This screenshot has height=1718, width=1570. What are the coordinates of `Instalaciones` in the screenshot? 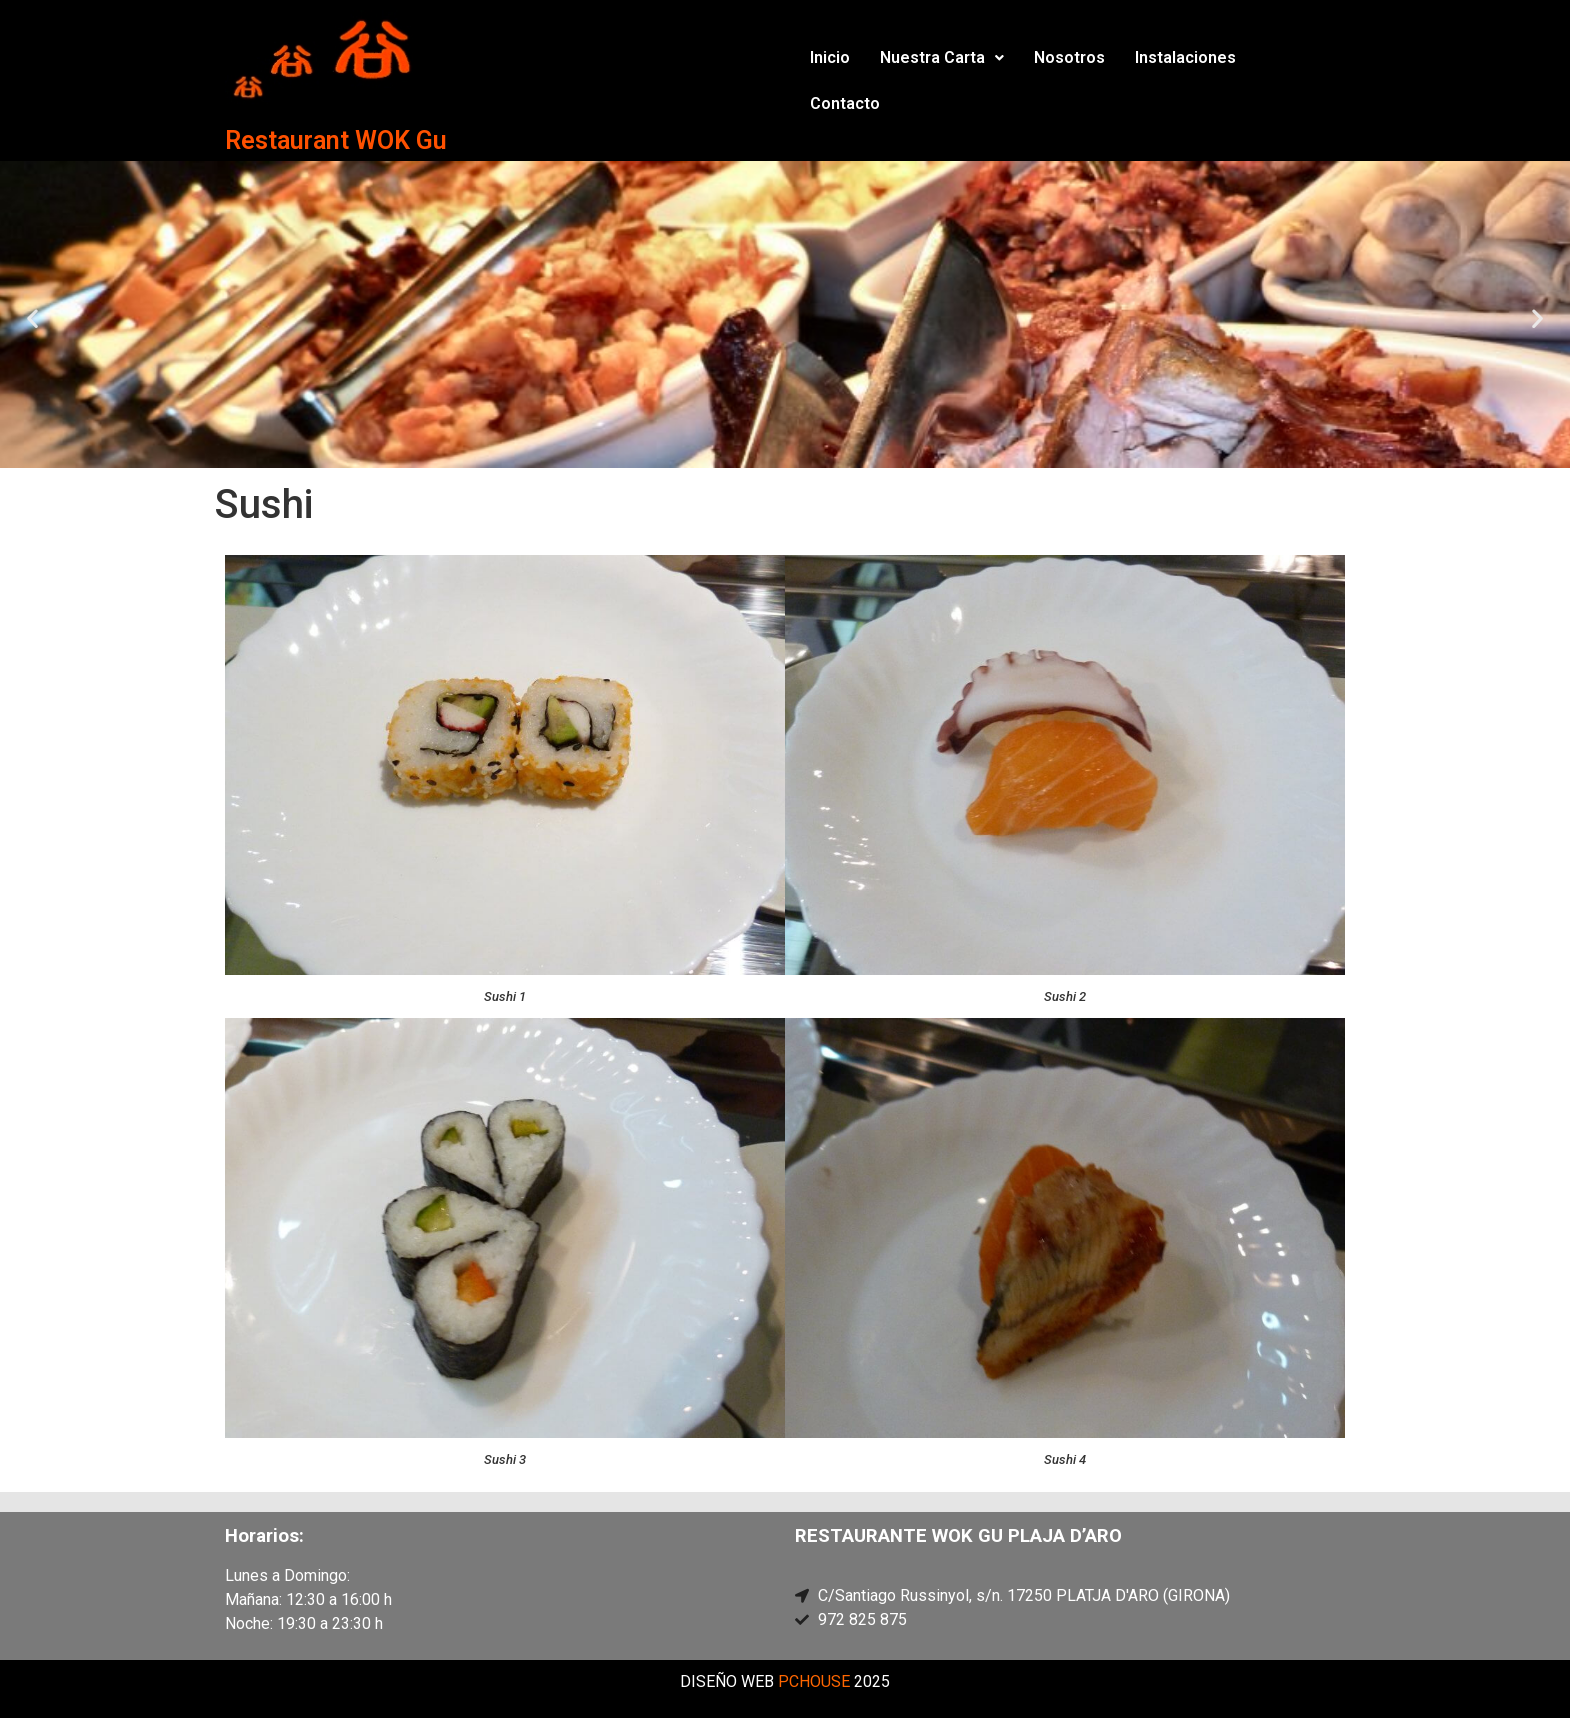 It's located at (1185, 57).